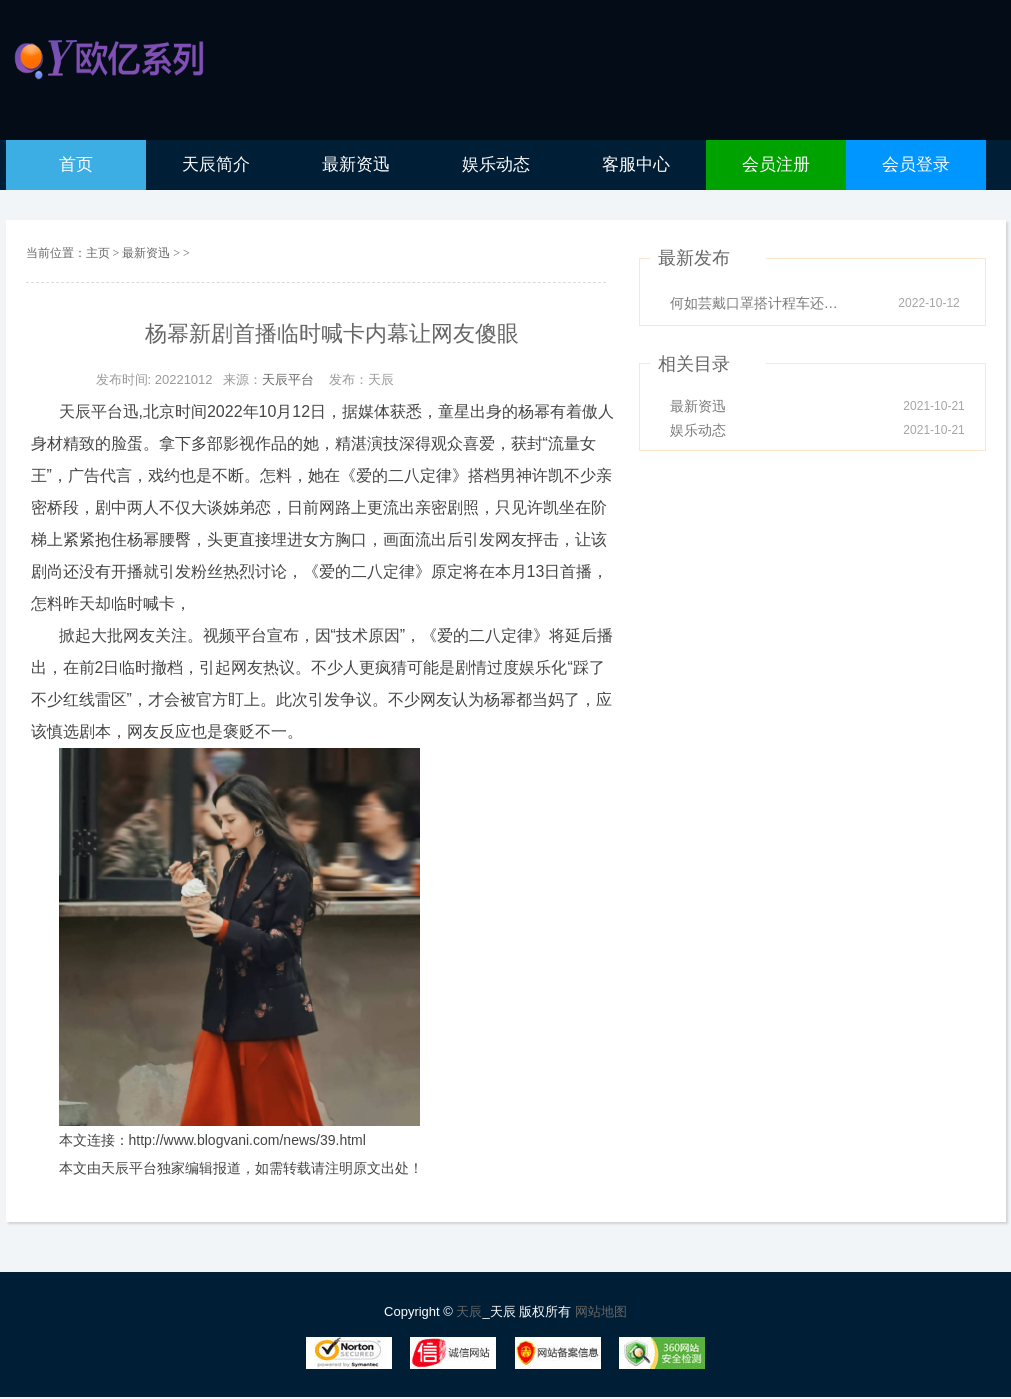 The width and height of the screenshot is (1011, 1399). Describe the element at coordinates (469, 1311) in the screenshot. I see `天辰` at that location.